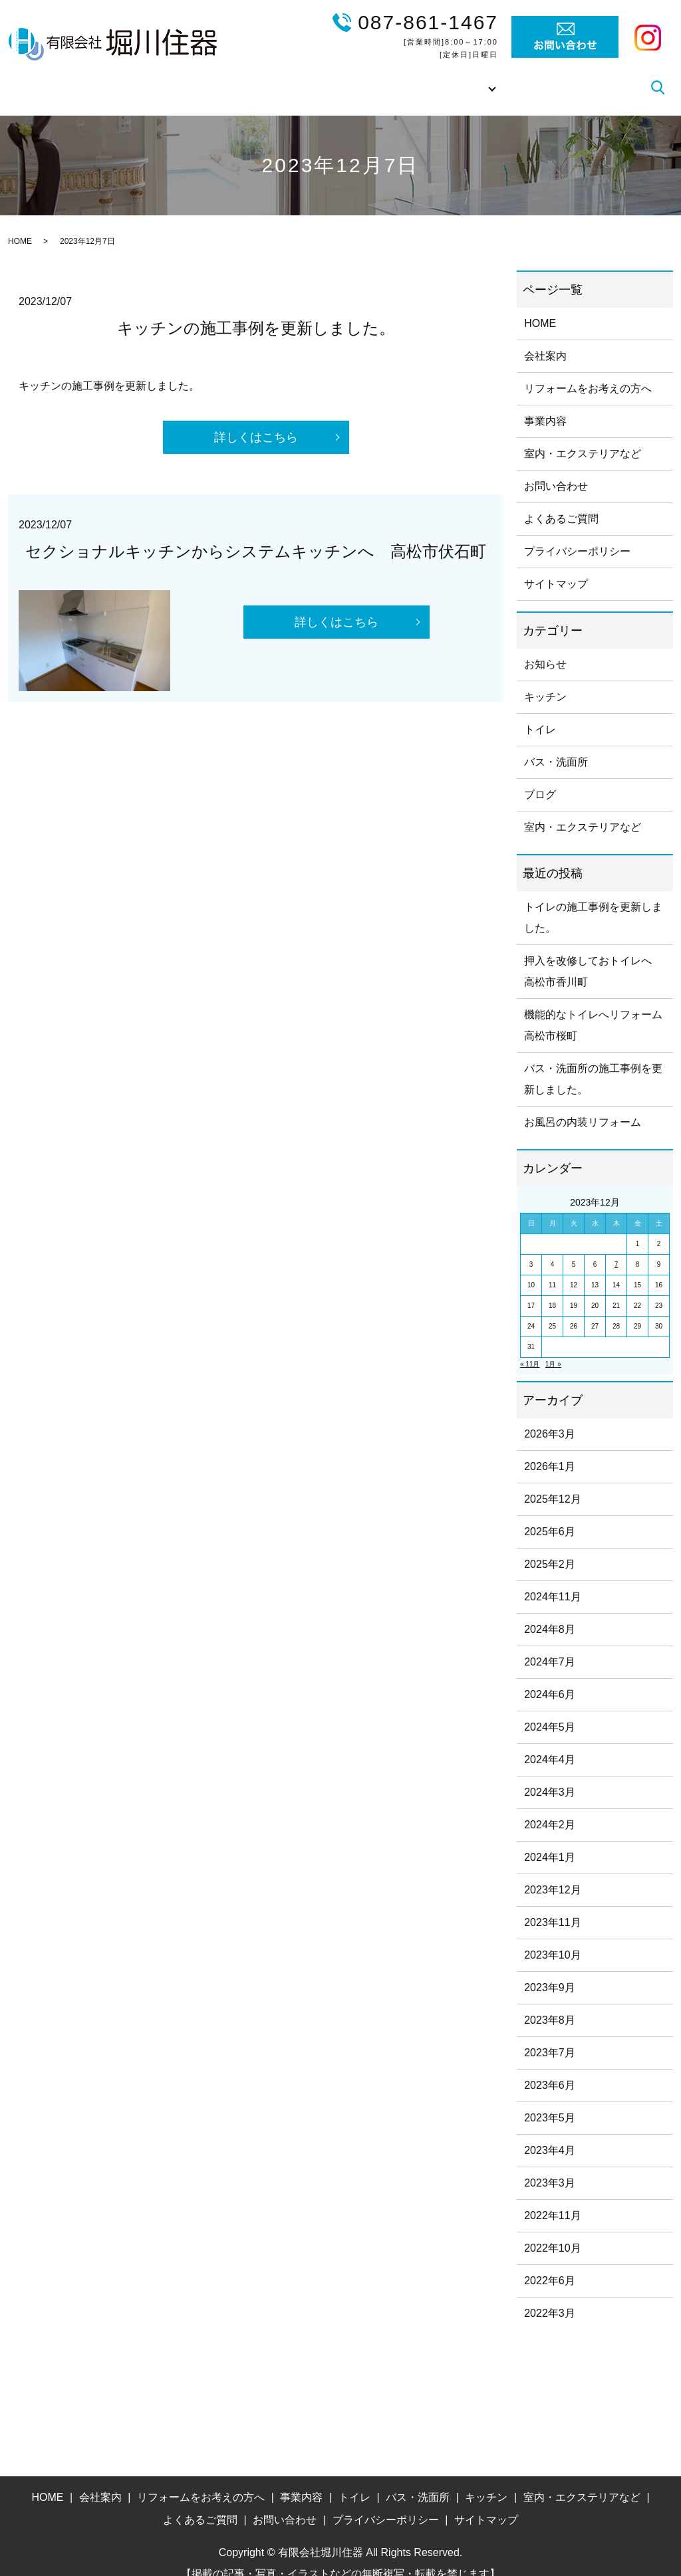 The image size is (681, 2576). What do you see at coordinates (256, 418) in the screenshot?
I see `詳しくはこちら` at bounding box center [256, 418].